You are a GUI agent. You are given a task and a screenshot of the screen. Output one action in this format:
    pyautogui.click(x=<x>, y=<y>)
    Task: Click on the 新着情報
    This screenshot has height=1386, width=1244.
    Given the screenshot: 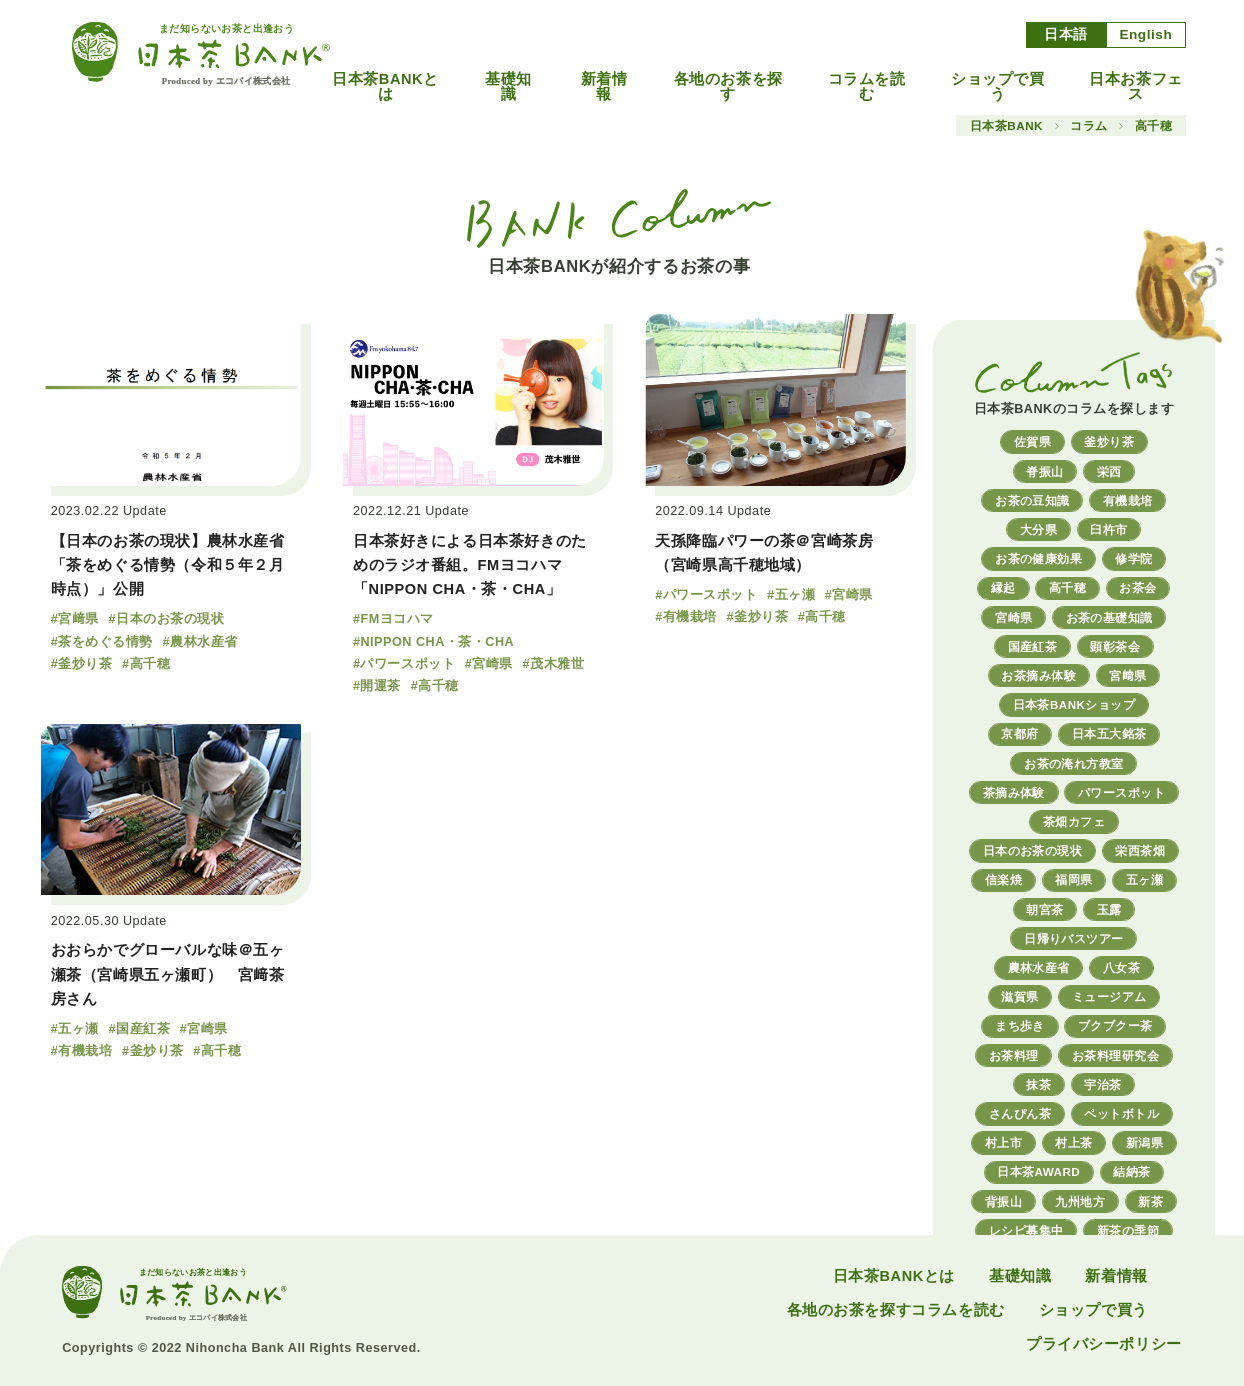 What is the action you would take?
    pyautogui.click(x=604, y=86)
    